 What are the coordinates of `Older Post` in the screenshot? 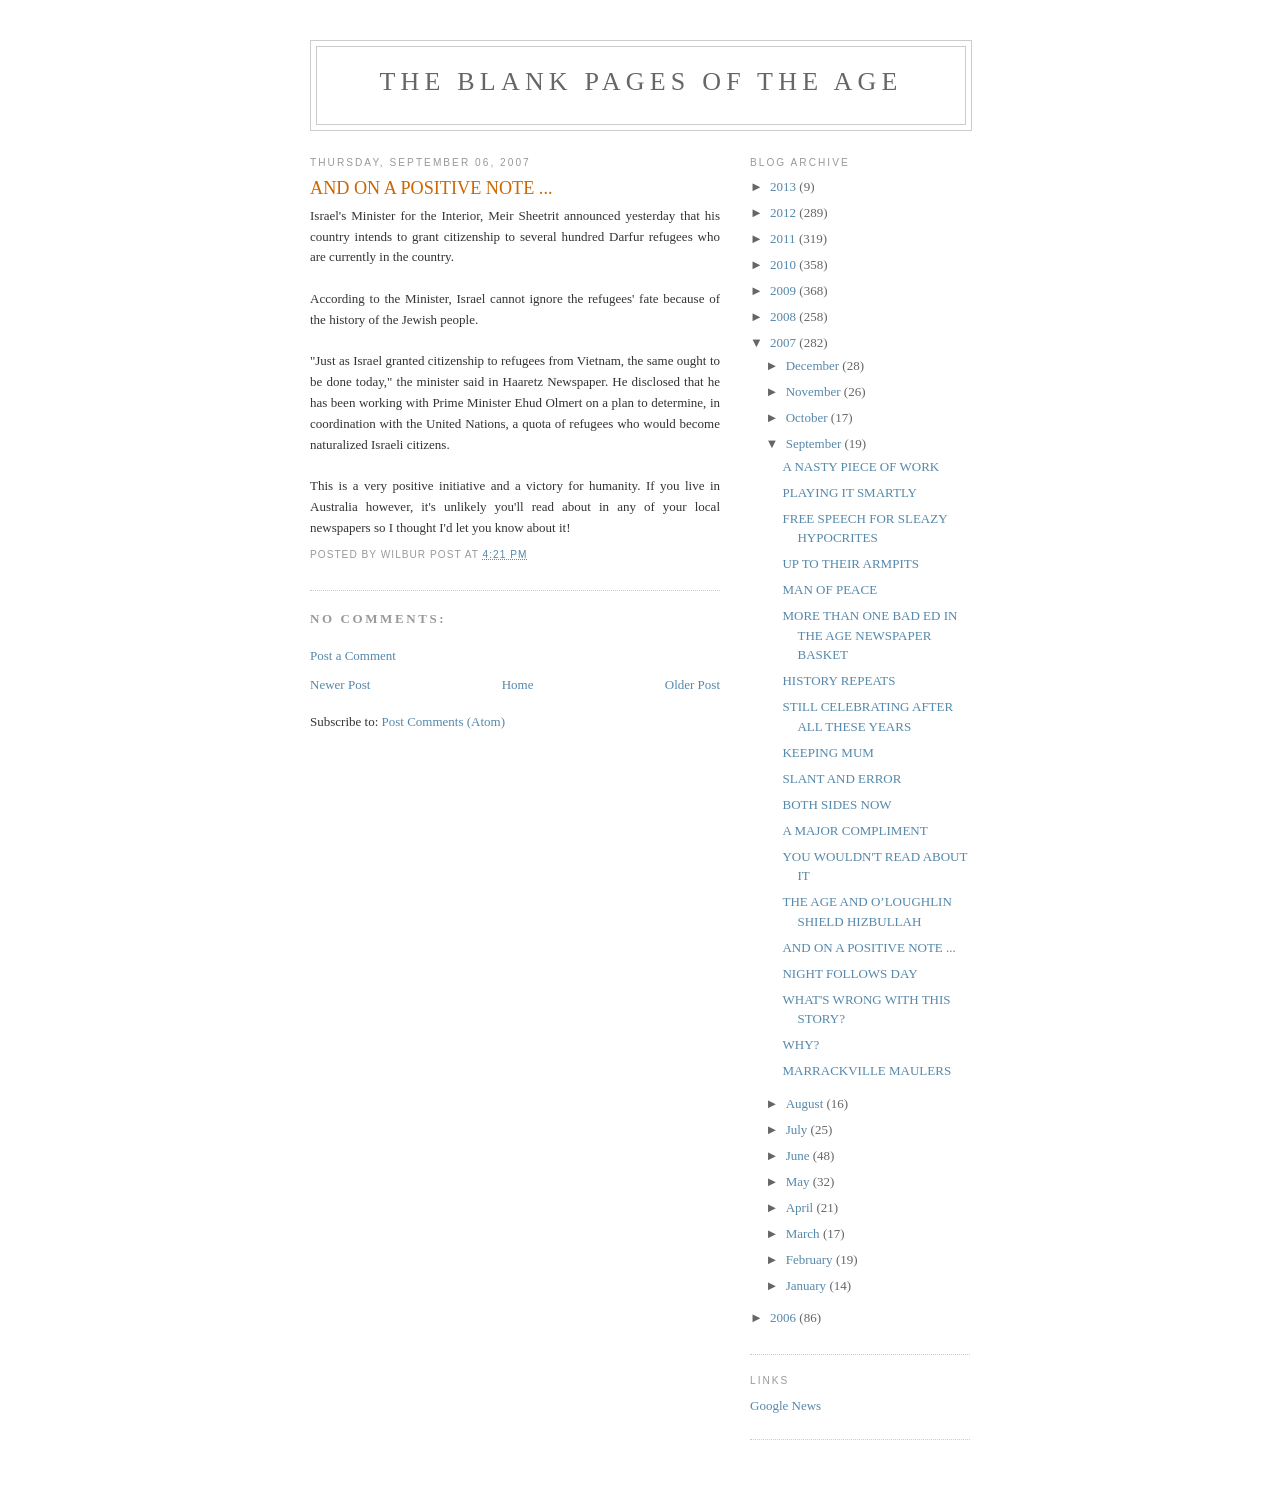 It's located at (692, 684).